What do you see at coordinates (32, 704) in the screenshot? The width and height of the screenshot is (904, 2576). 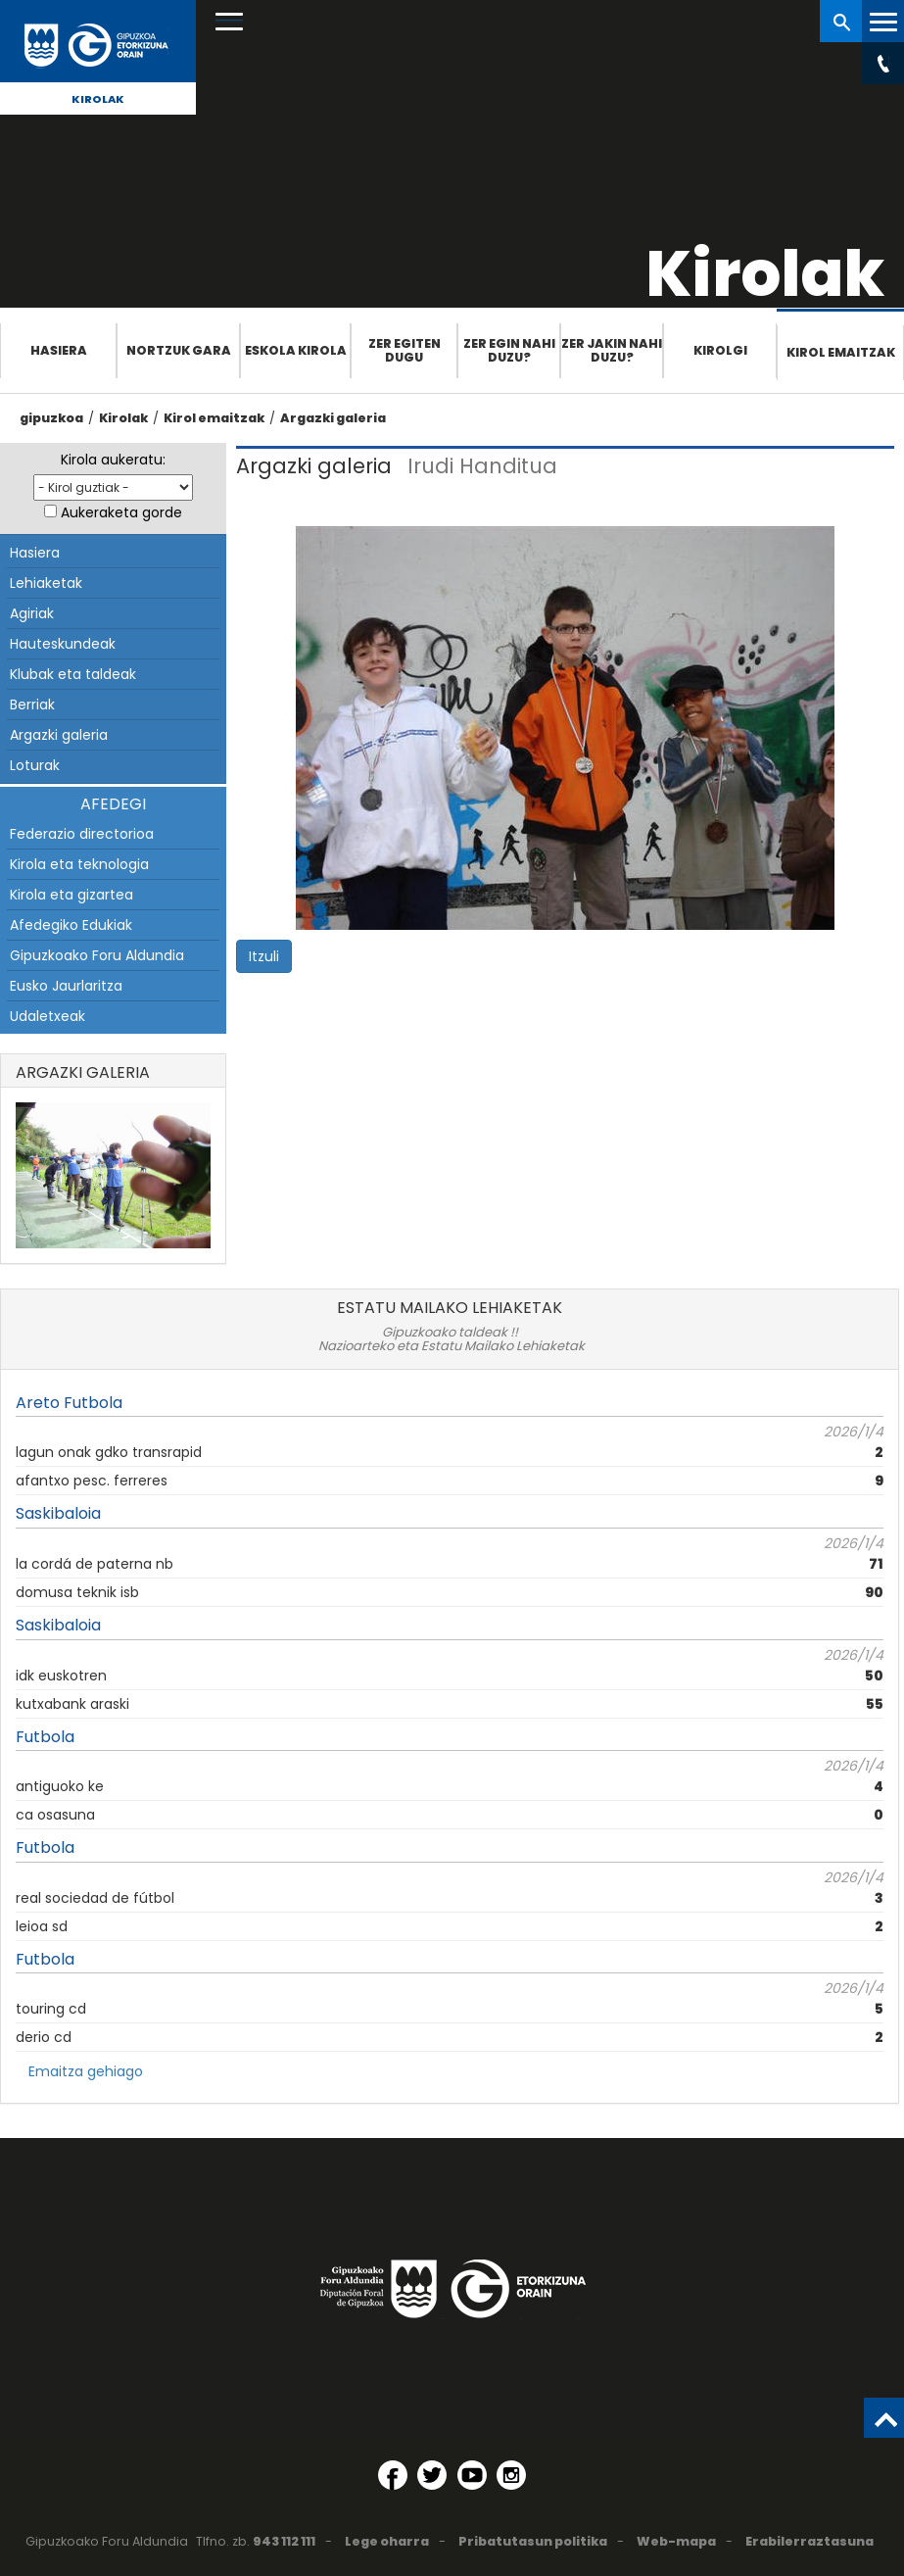 I see `Berriak` at bounding box center [32, 704].